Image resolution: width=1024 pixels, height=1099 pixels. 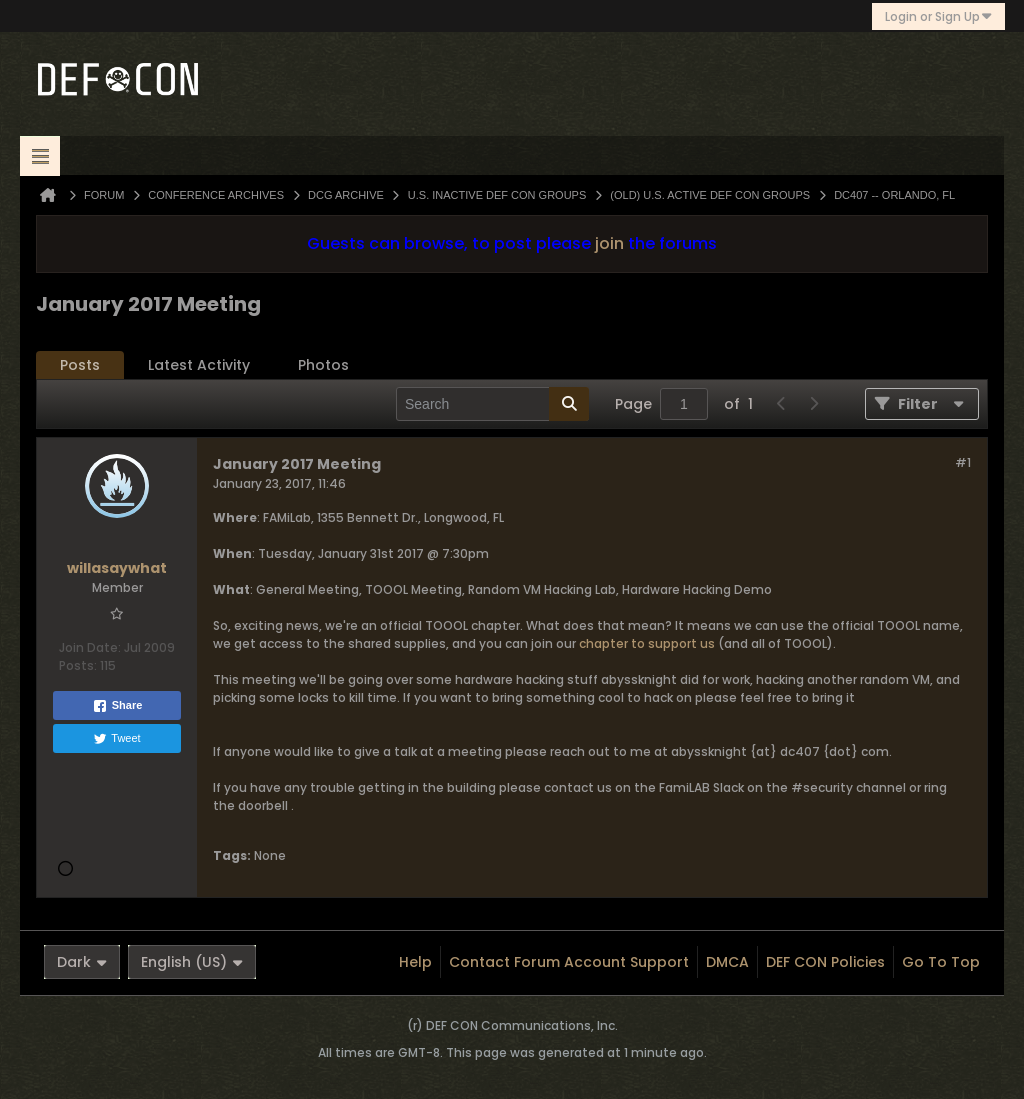 I want to click on chapter to support us, so click(x=647, y=643).